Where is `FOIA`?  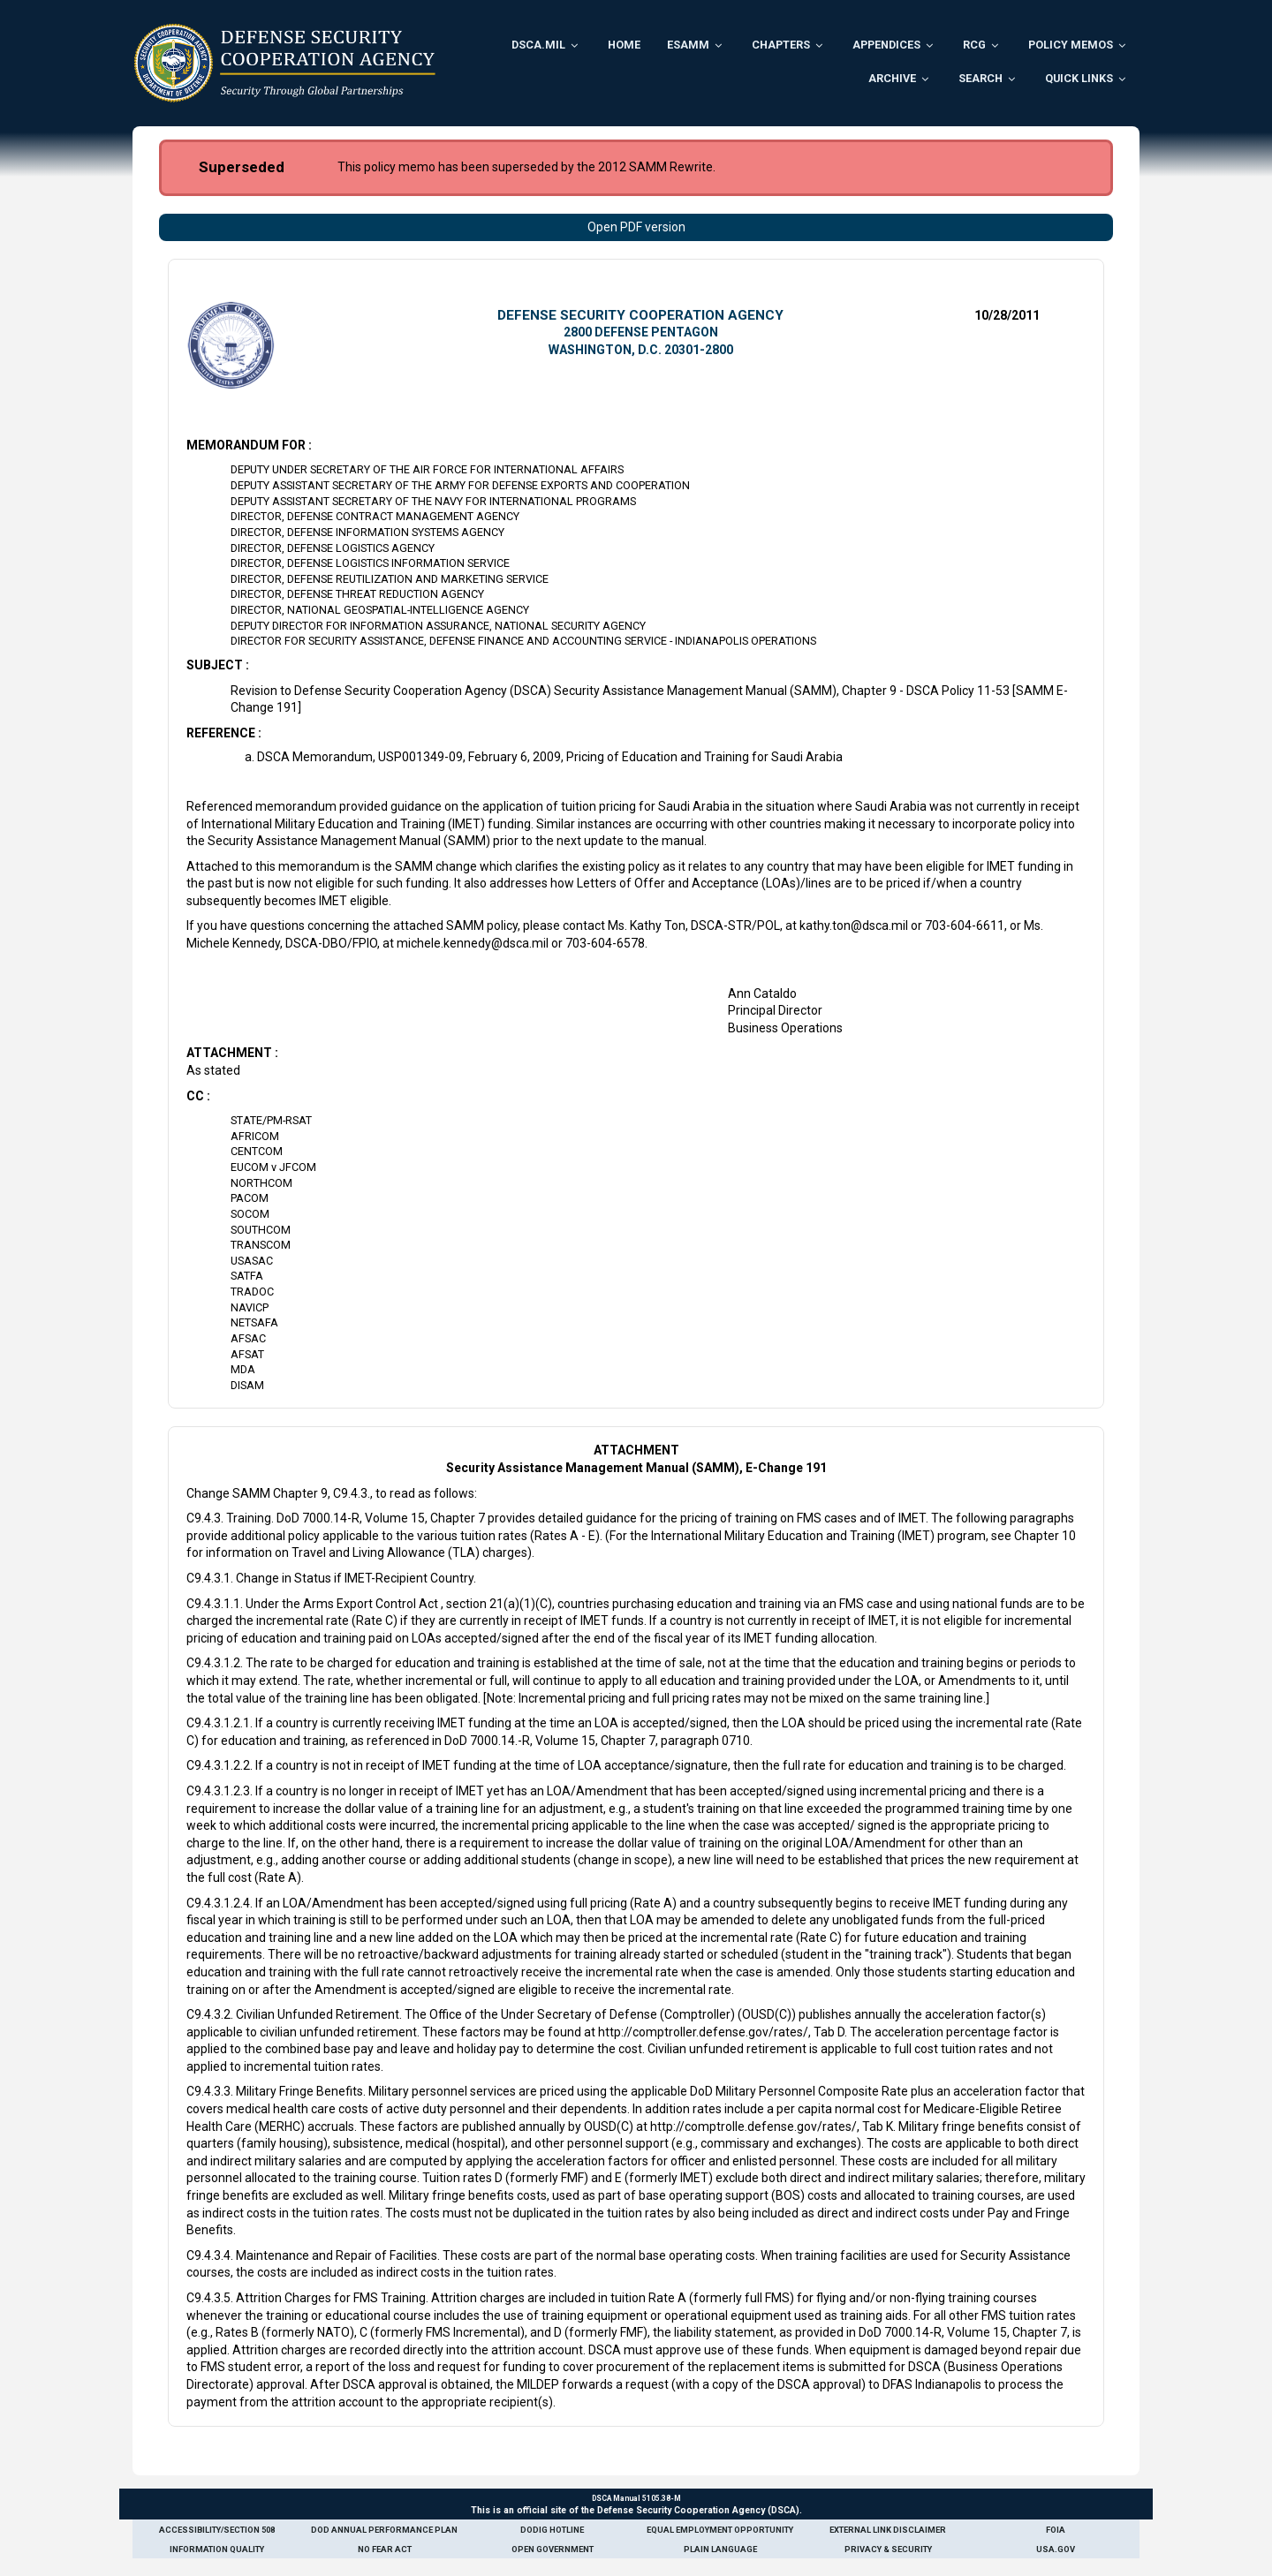 FOIA is located at coordinates (1055, 2529).